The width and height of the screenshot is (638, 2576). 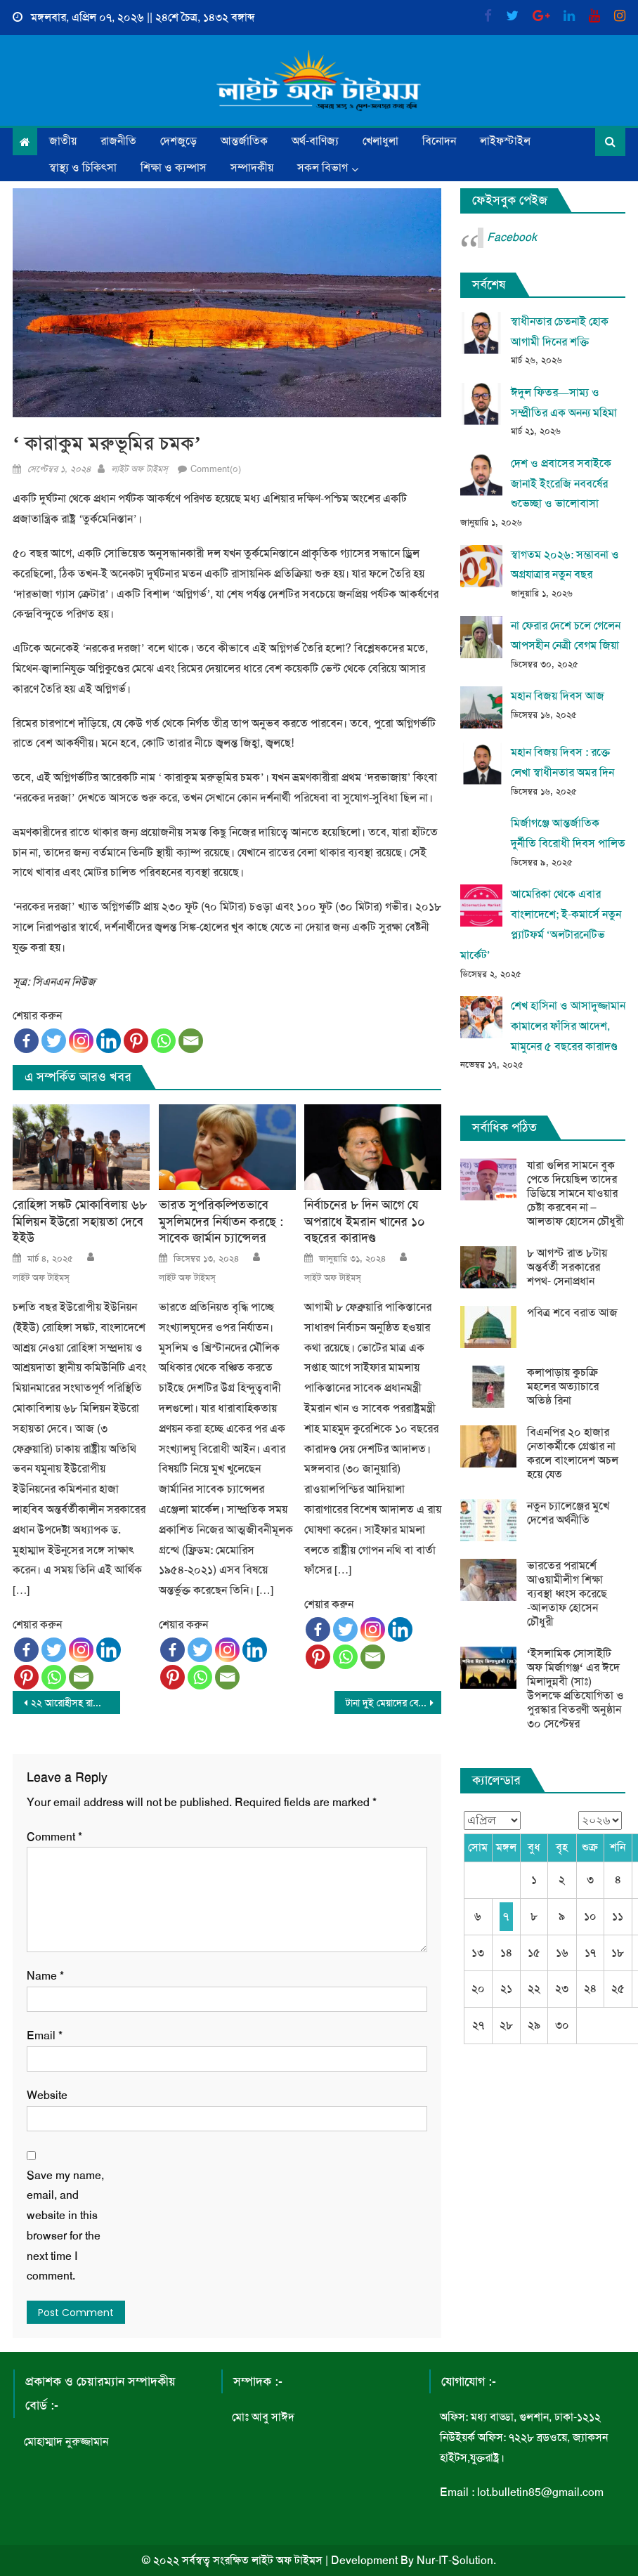 I want to click on [Twitter], so click(x=53, y=1040).